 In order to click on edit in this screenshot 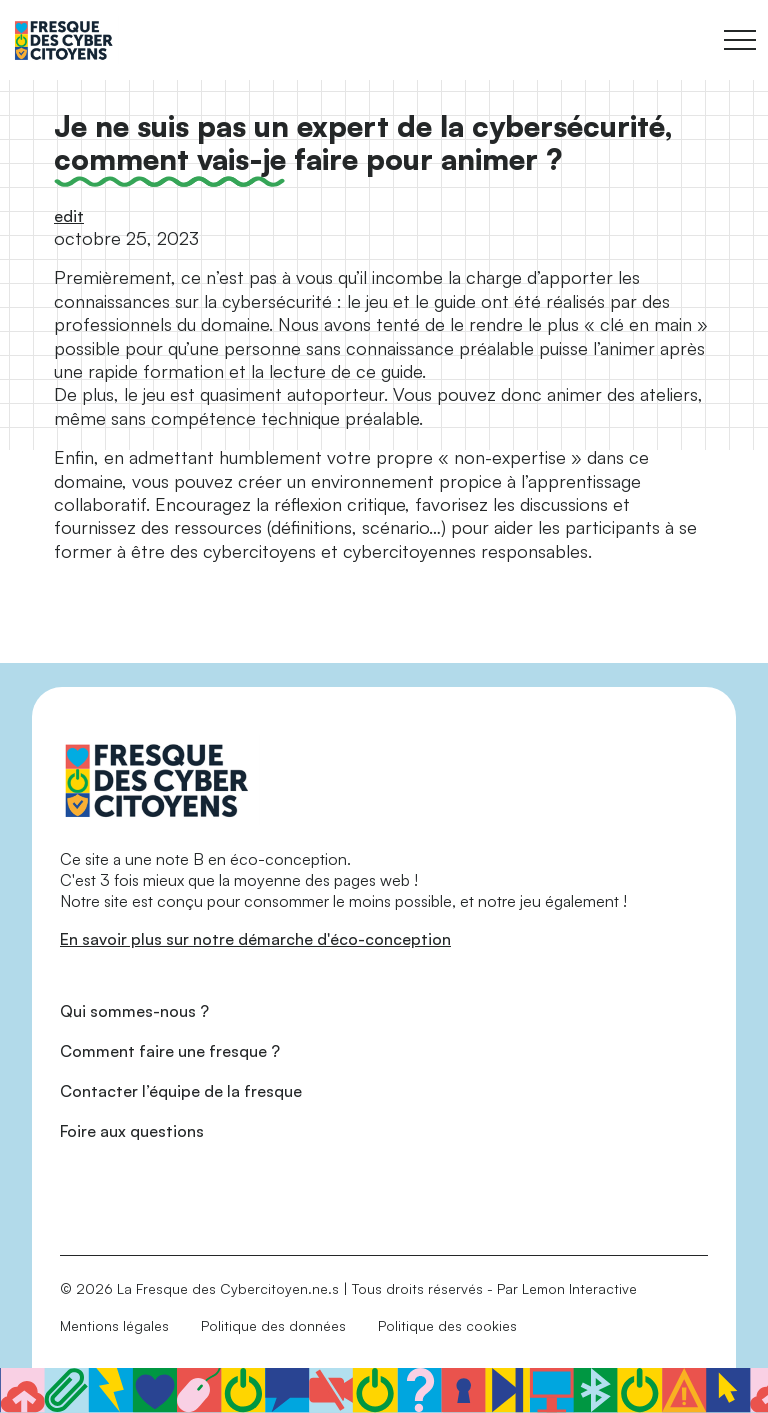, I will do `click(69, 216)`.